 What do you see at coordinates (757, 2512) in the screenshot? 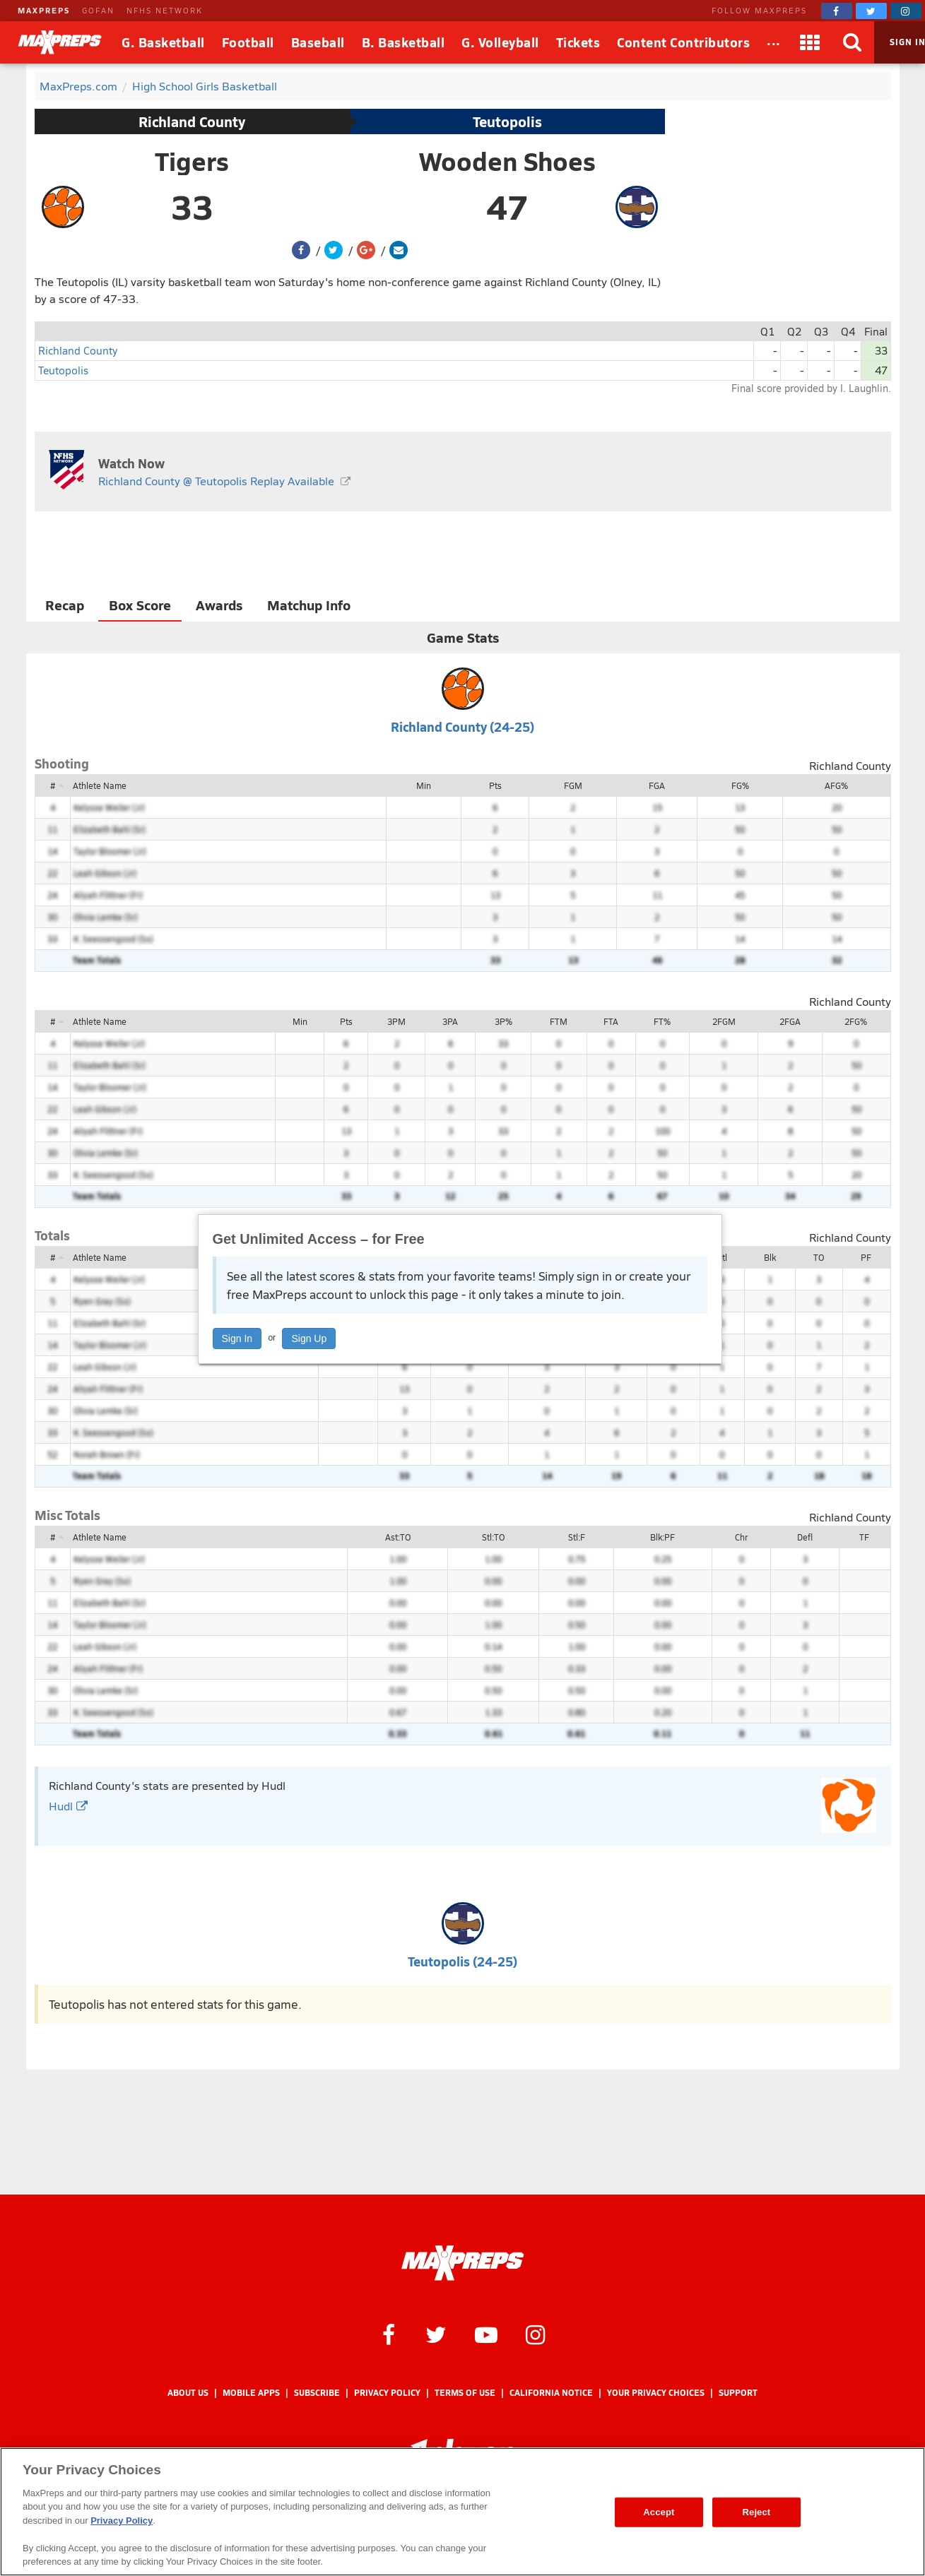
I see `Reject` at bounding box center [757, 2512].